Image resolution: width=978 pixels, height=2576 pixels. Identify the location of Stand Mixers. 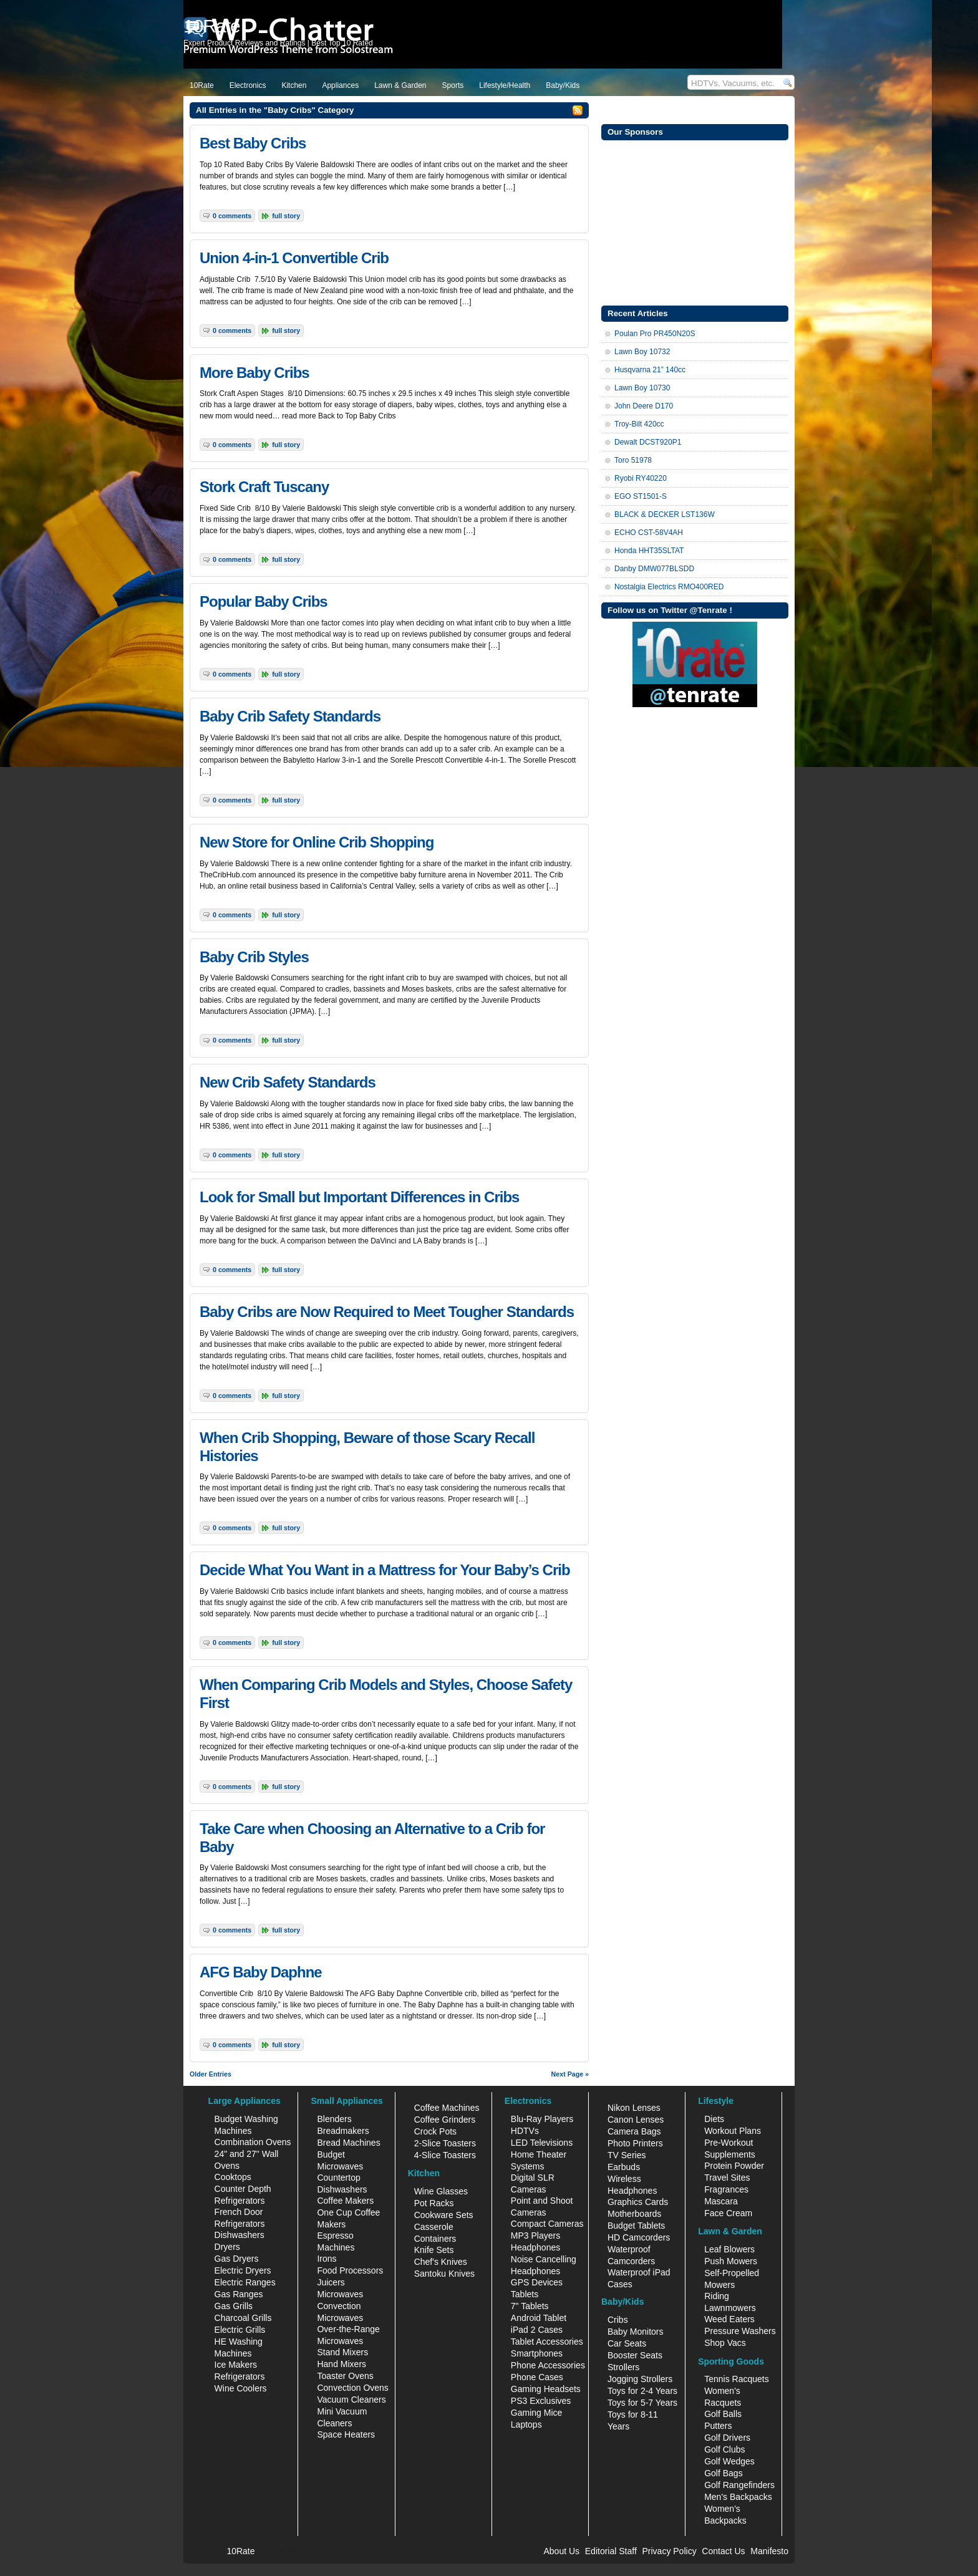
(342, 2352).